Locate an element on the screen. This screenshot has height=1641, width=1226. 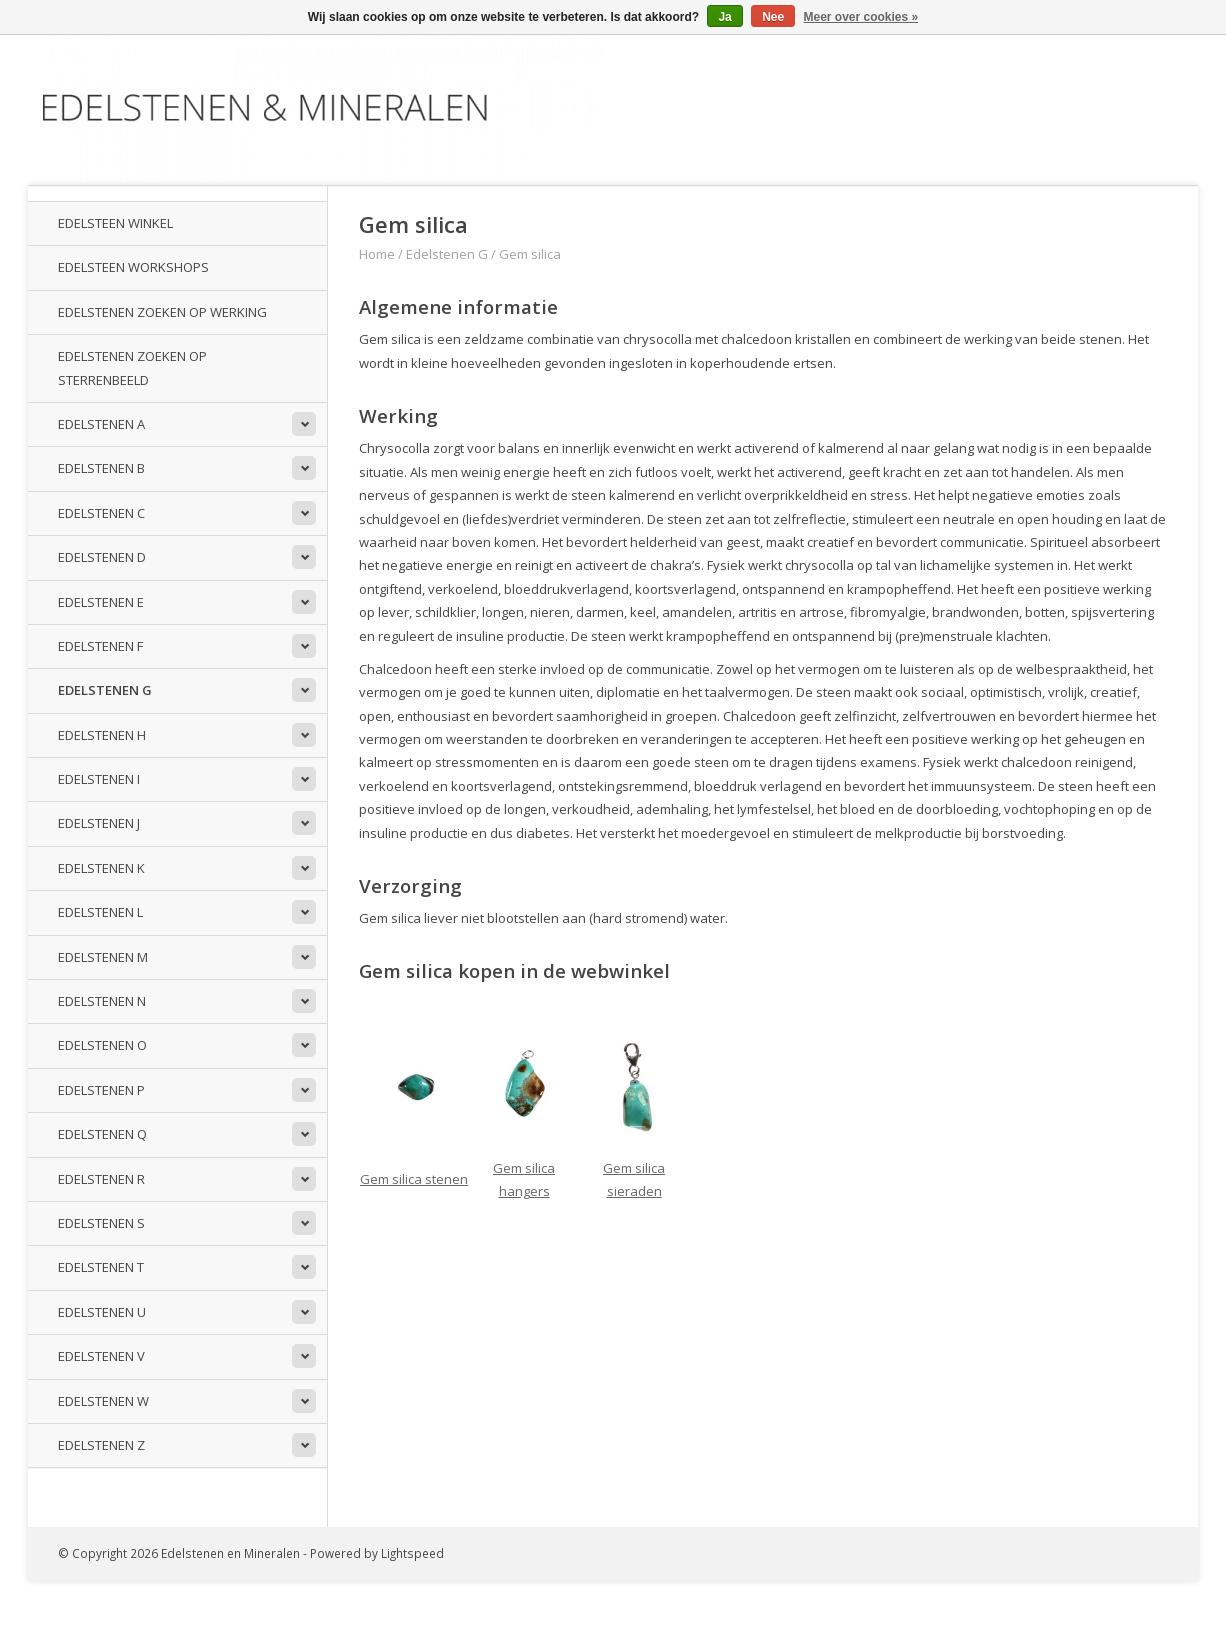
Edelstenen O is located at coordinates (102, 1045).